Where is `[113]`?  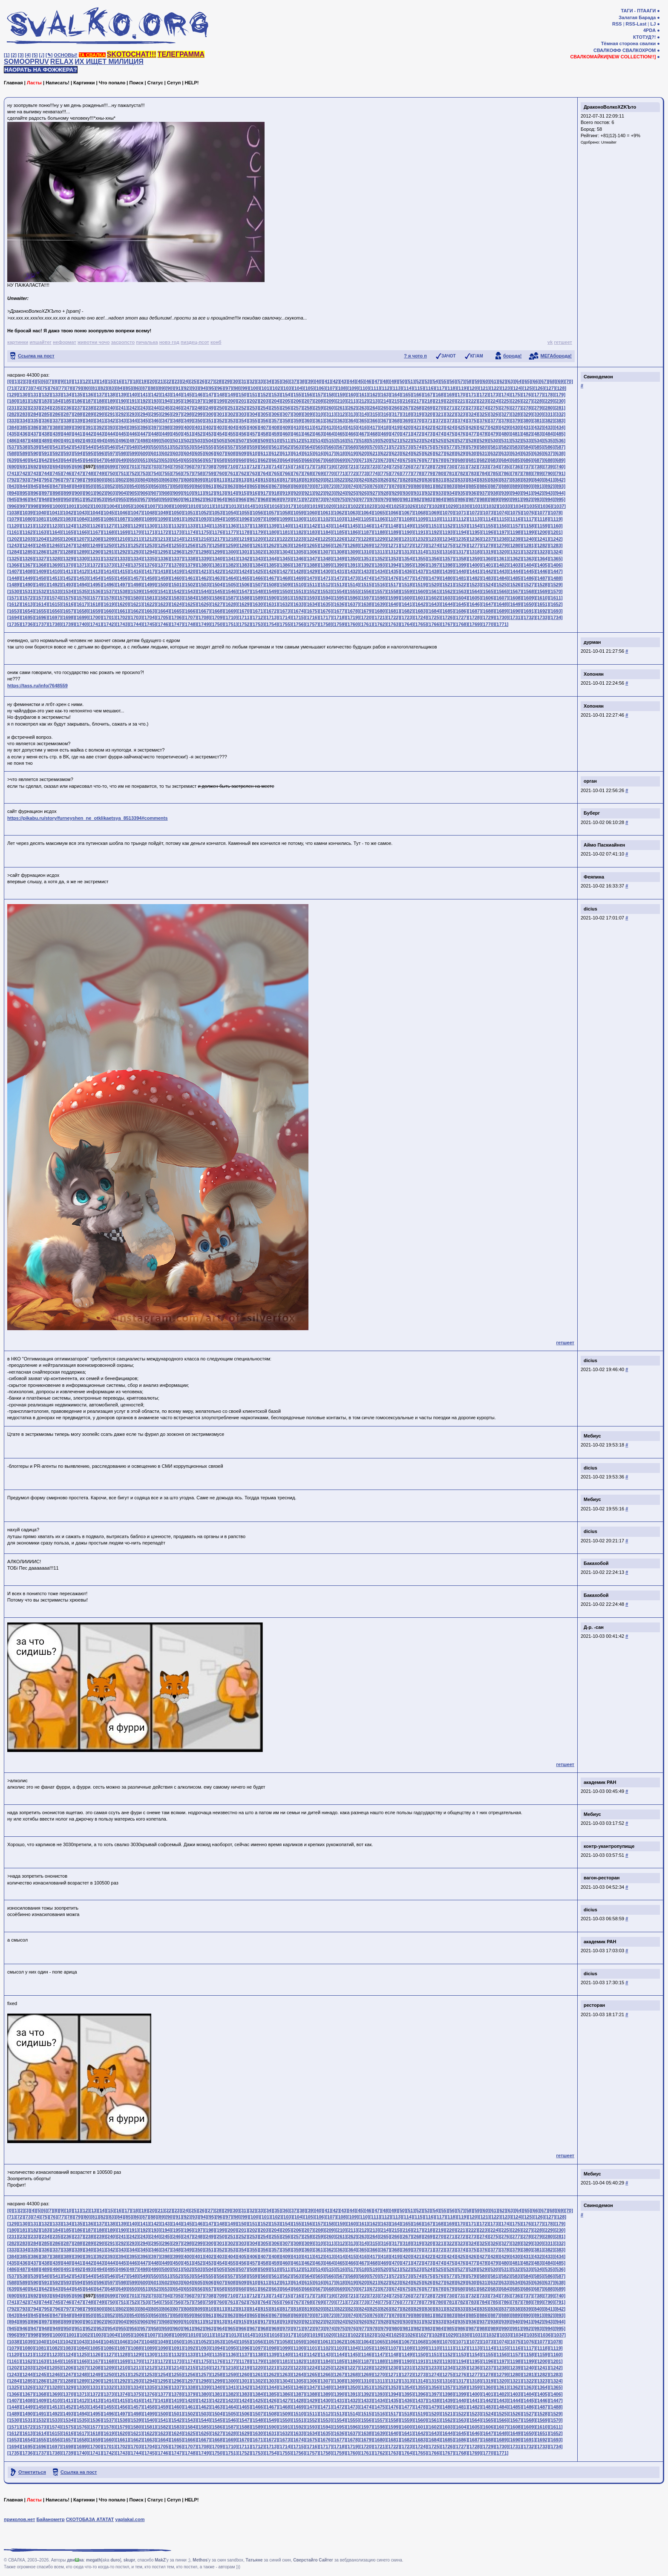
[113] is located at coordinates (396, 388).